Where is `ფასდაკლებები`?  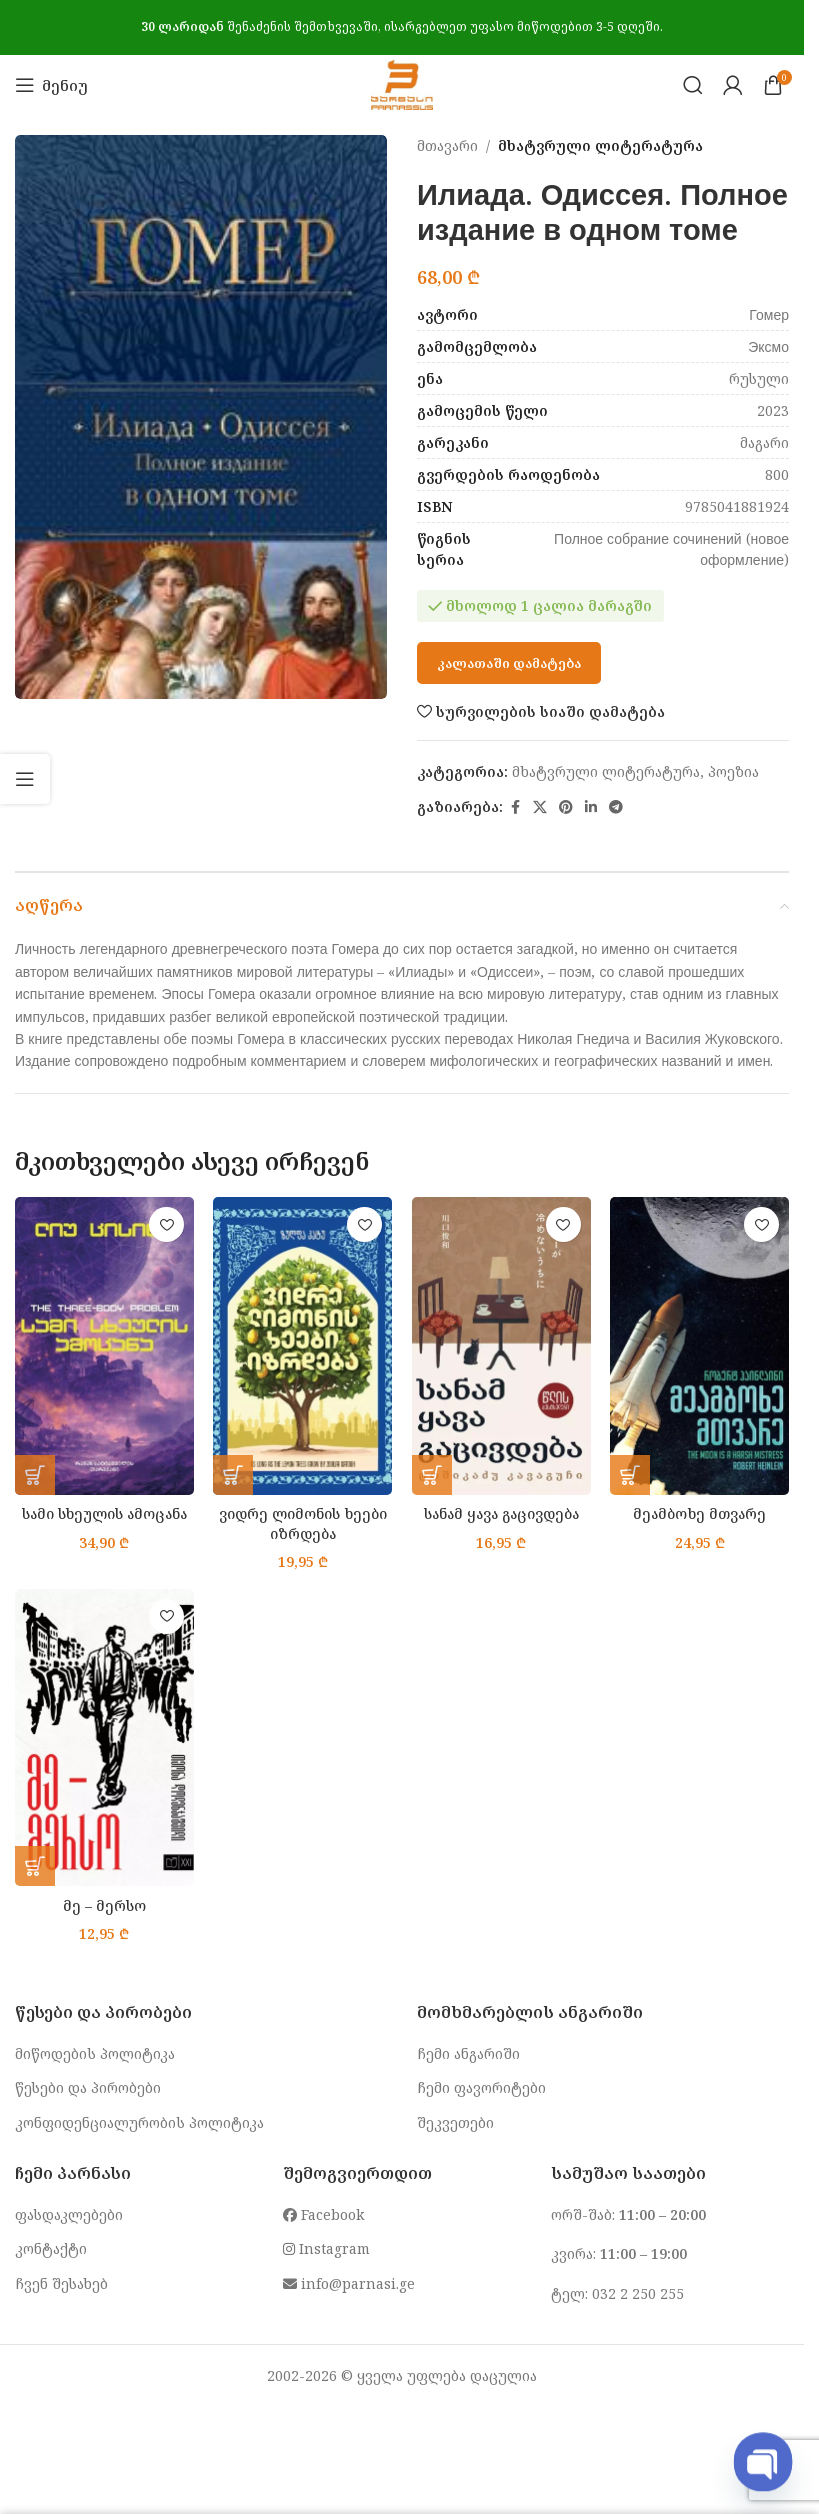
ფასდაკლებები is located at coordinates (69, 2214).